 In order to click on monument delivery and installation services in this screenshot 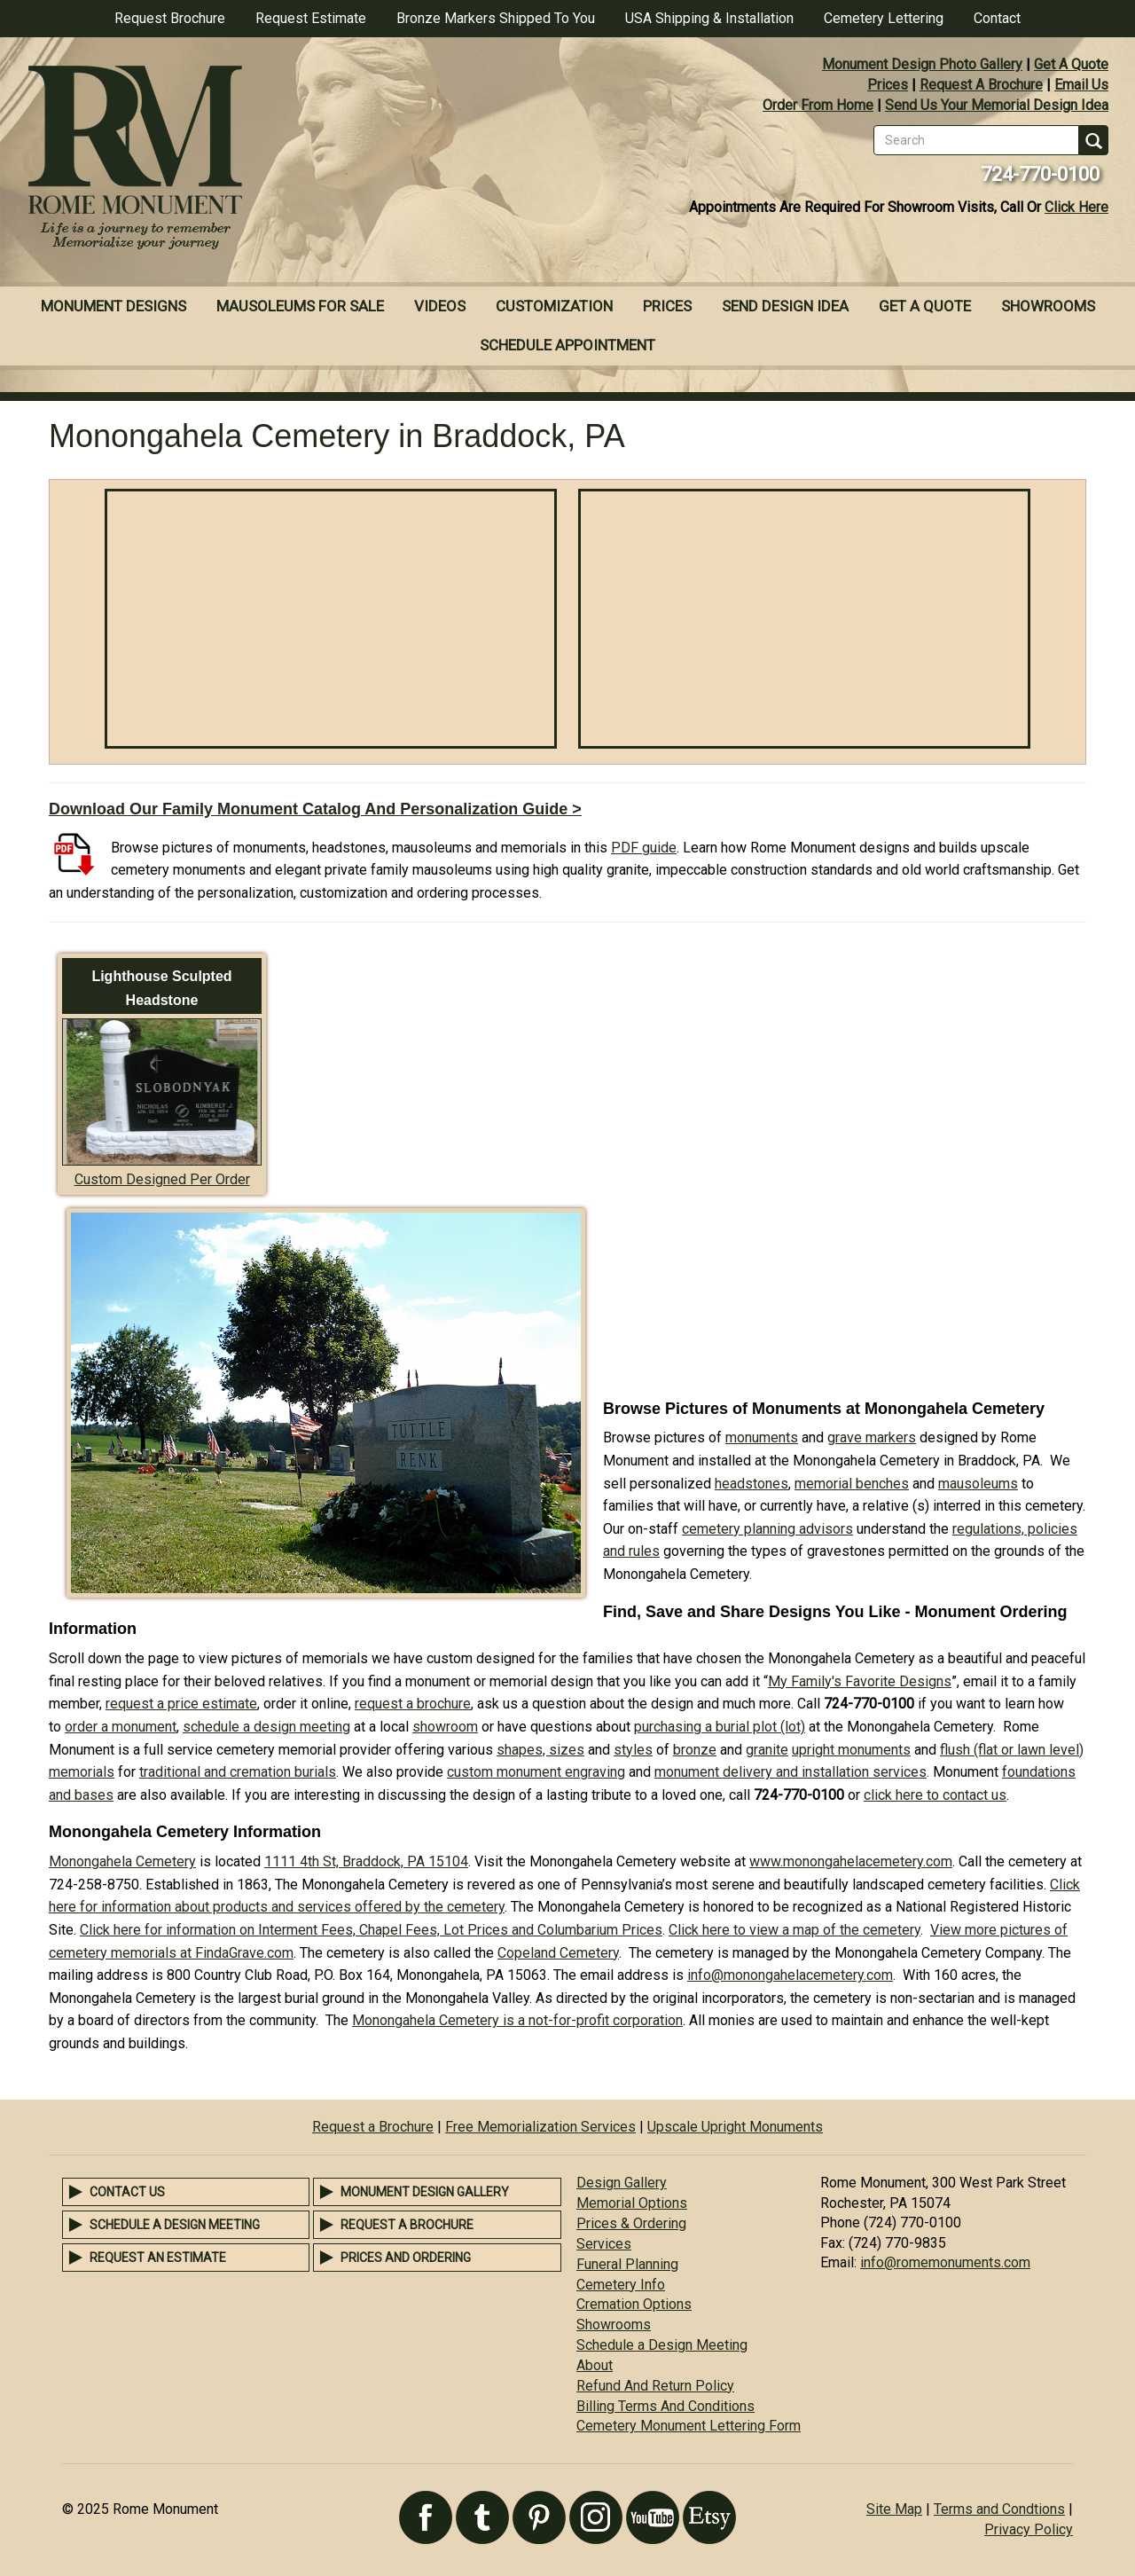, I will do `click(790, 1771)`.